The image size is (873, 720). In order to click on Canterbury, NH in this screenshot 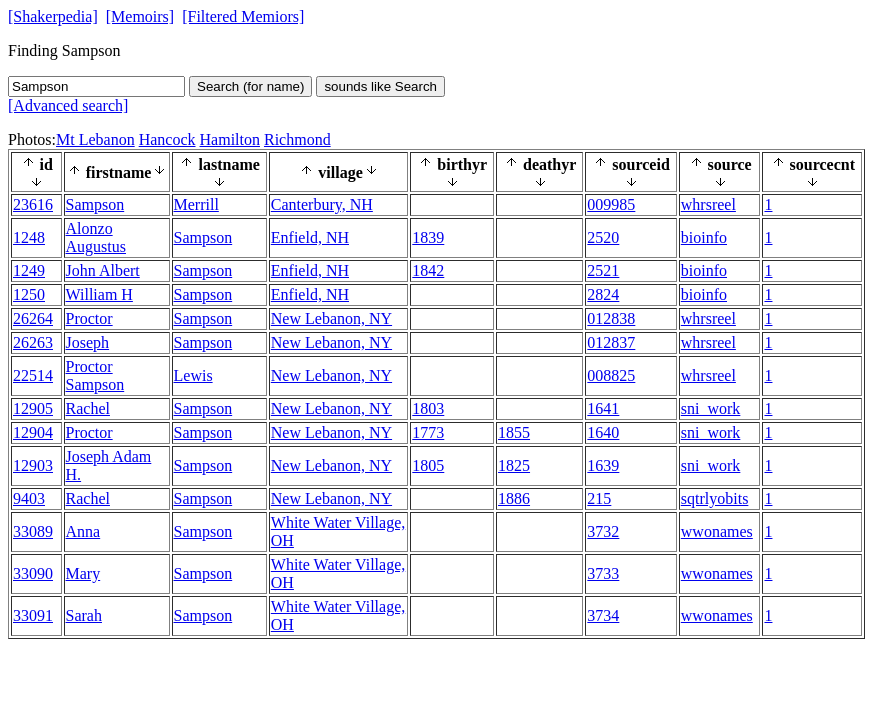, I will do `click(322, 204)`.